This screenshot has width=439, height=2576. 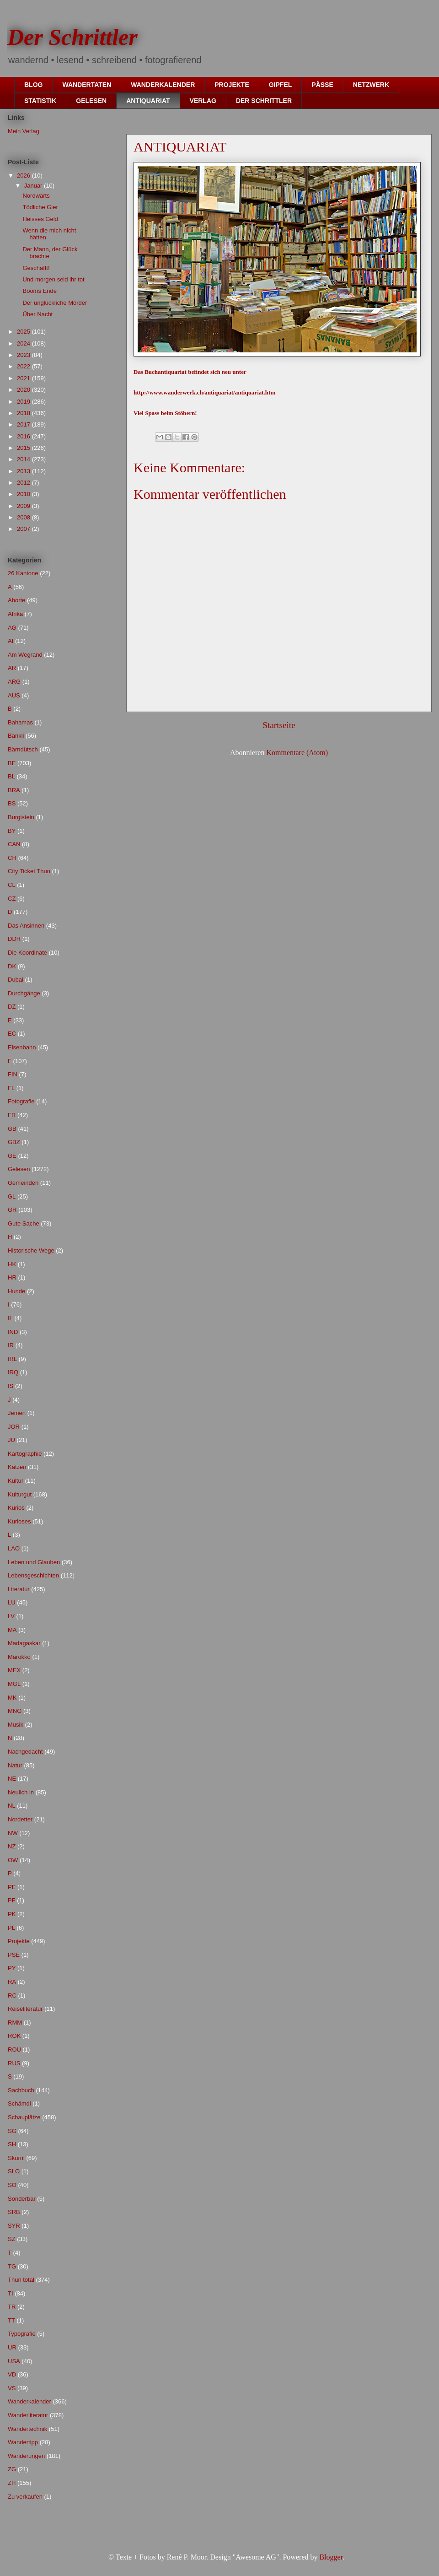 I want to click on RMM, so click(x=15, y=2022).